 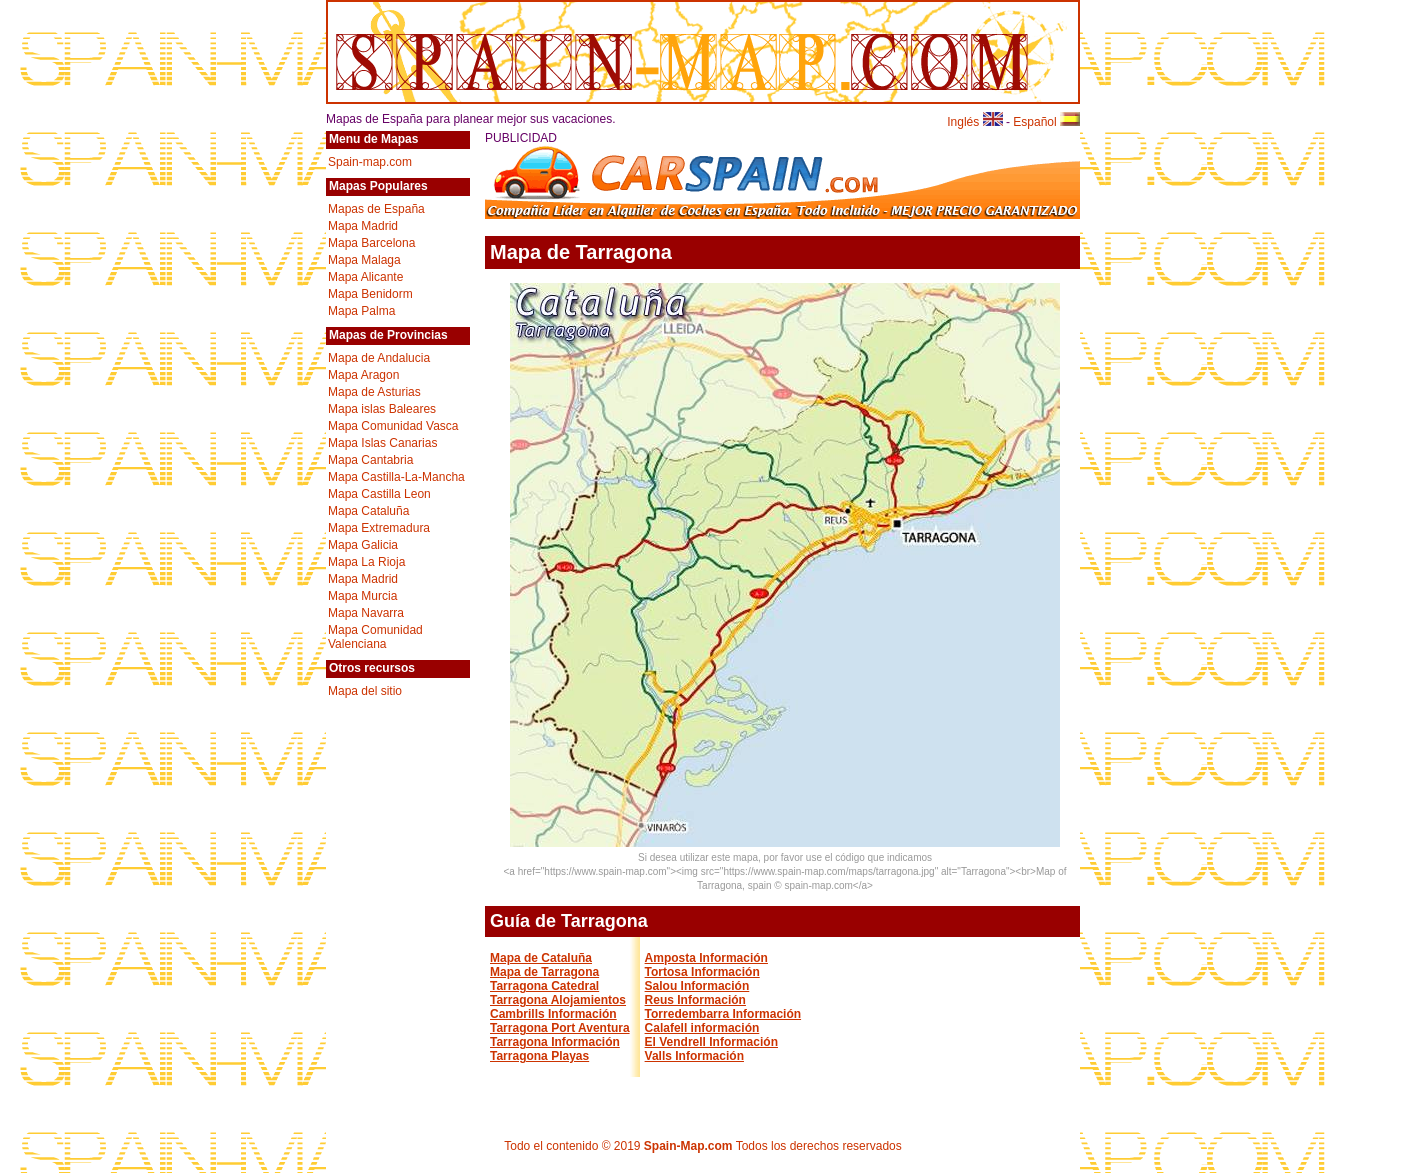 I want to click on Mapa Madrid, so click(x=363, y=226).